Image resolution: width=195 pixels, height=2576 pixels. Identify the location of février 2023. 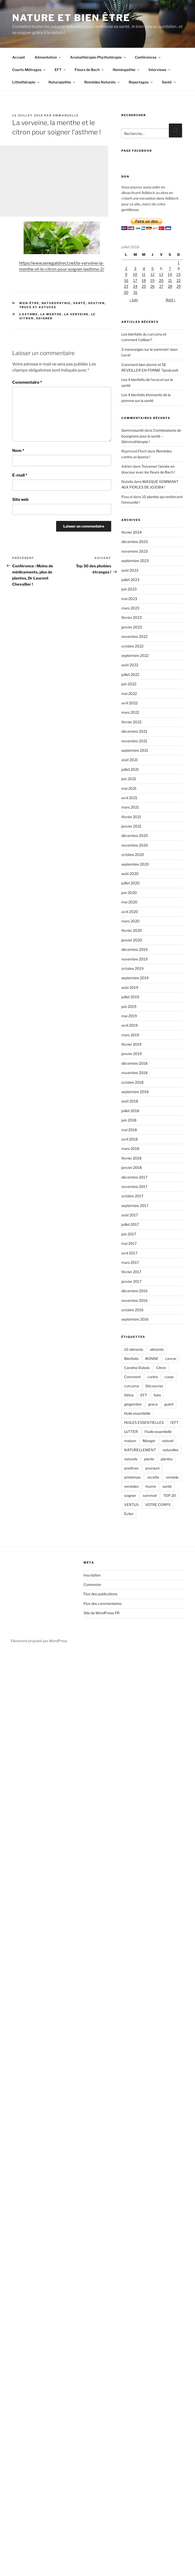
(131, 617).